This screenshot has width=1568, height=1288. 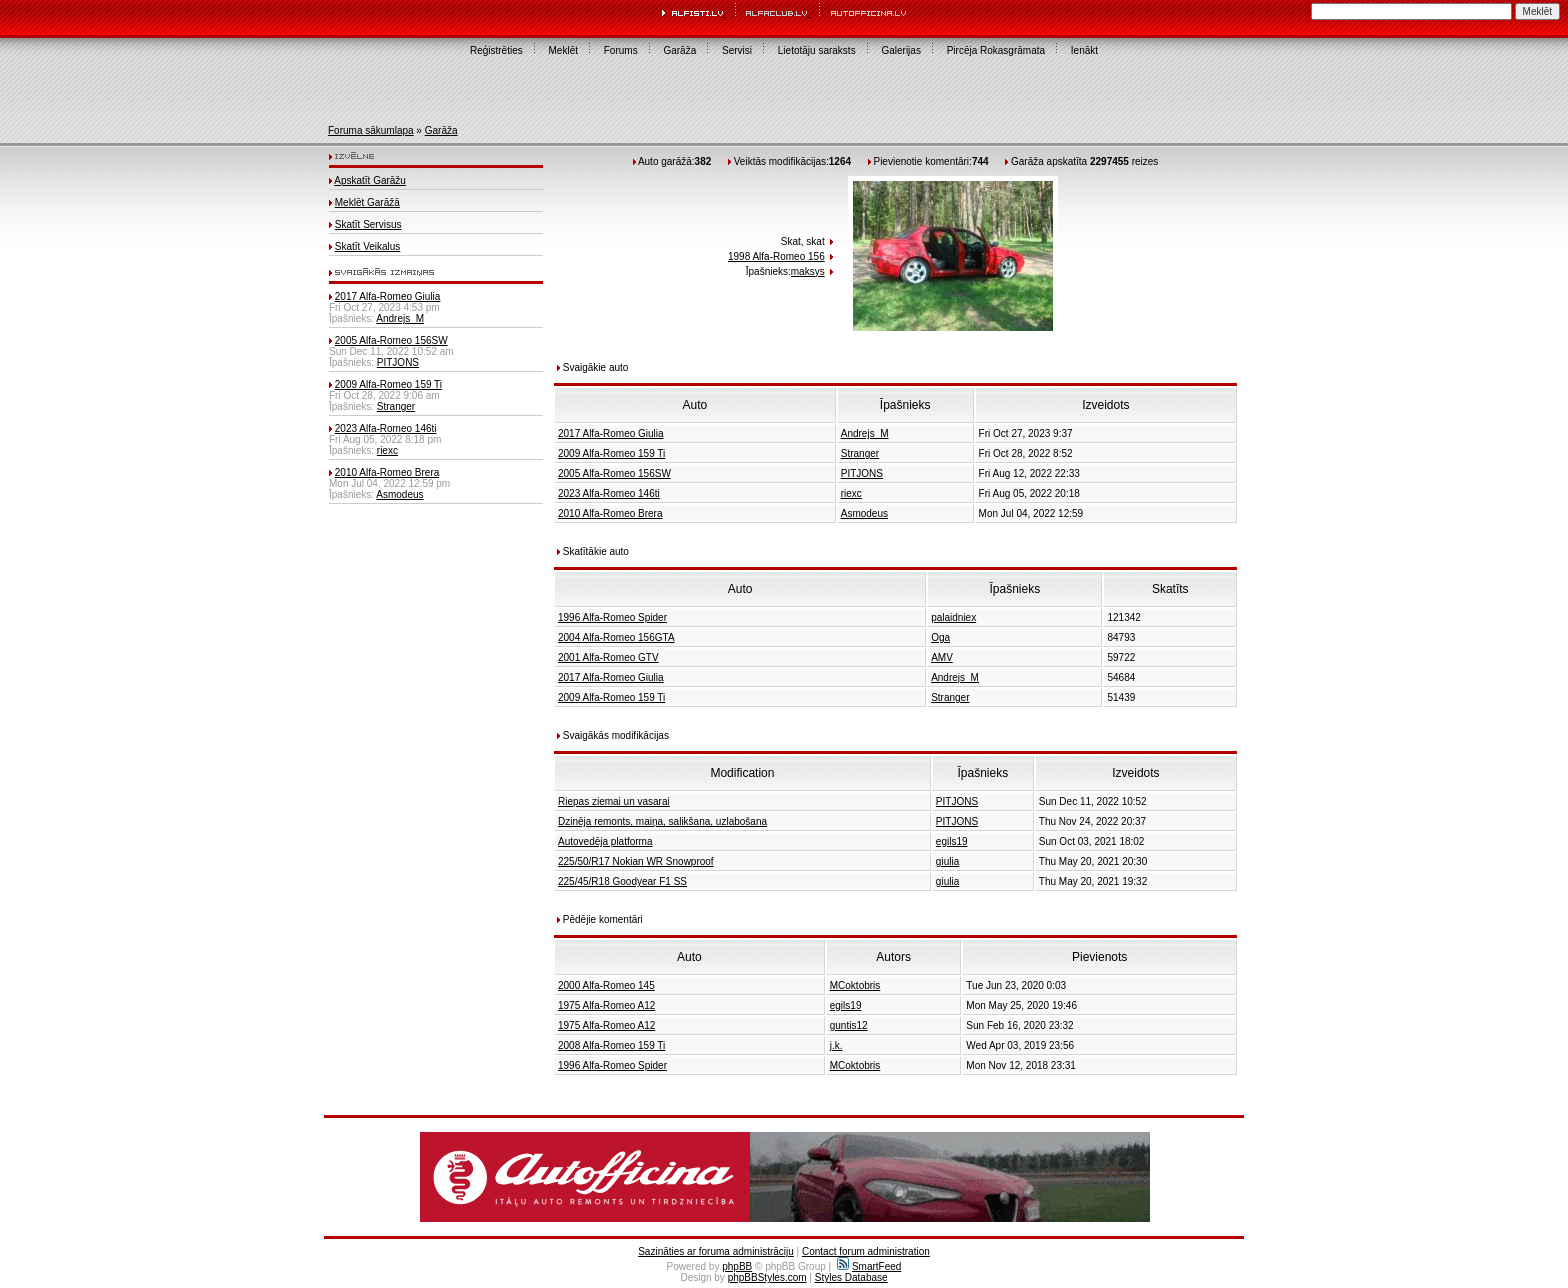 What do you see at coordinates (817, 50) in the screenshot?
I see `Lietotāju saraksts` at bounding box center [817, 50].